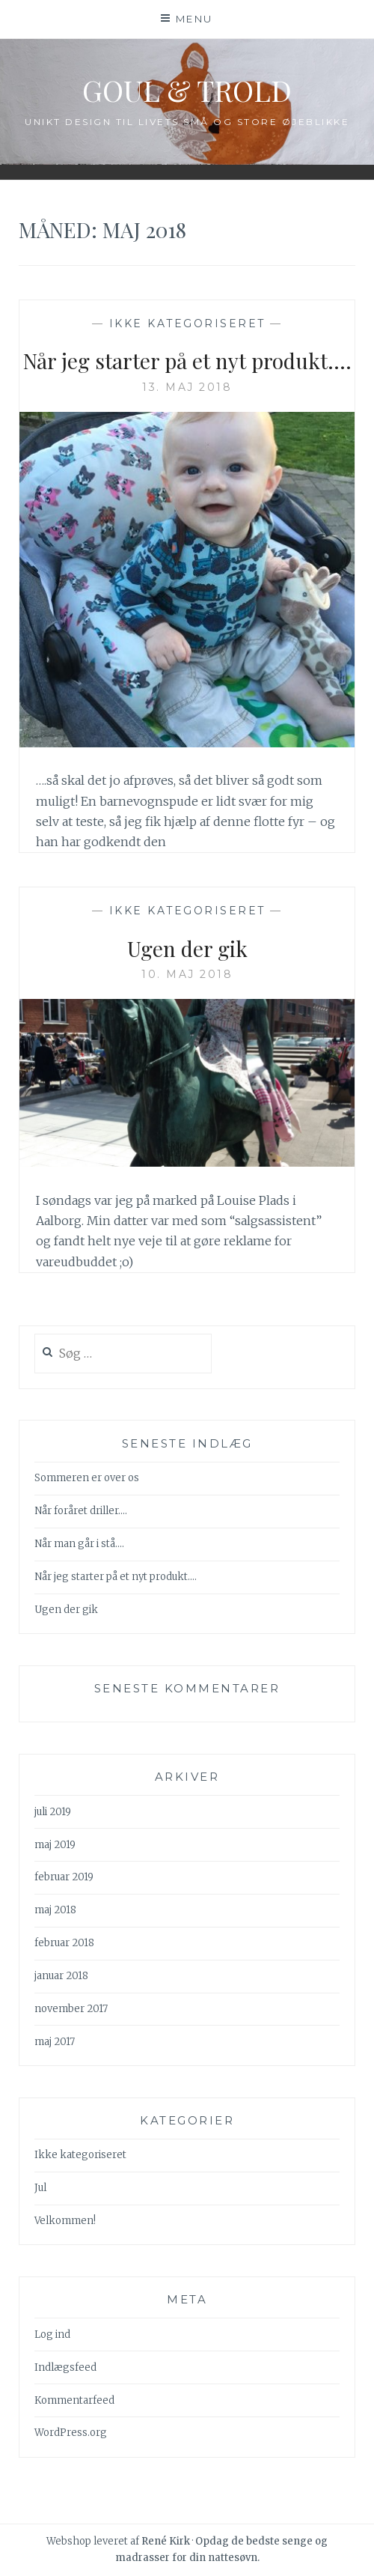  What do you see at coordinates (64, 1877) in the screenshot?
I see `februar 2019` at bounding box center [64, 1877].